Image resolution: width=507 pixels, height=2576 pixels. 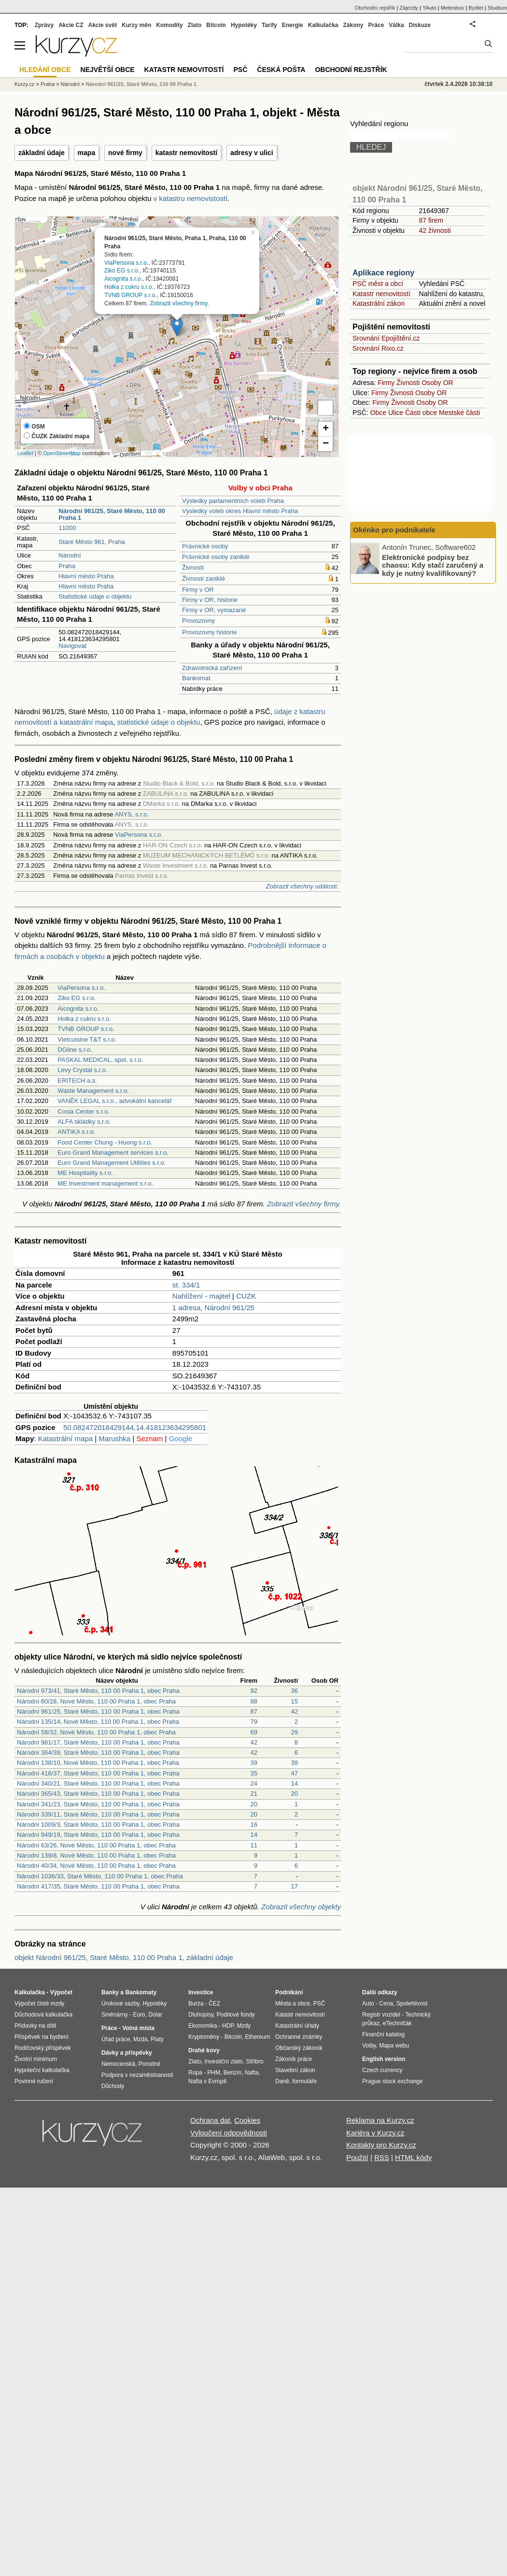 What do you see at coordinates (123, 1957) in the screenshot?
I see `objekt Národní 961/25, Staré Město, 110 00 Praha 1, základní údaje` at bounding box center [123, 1957].